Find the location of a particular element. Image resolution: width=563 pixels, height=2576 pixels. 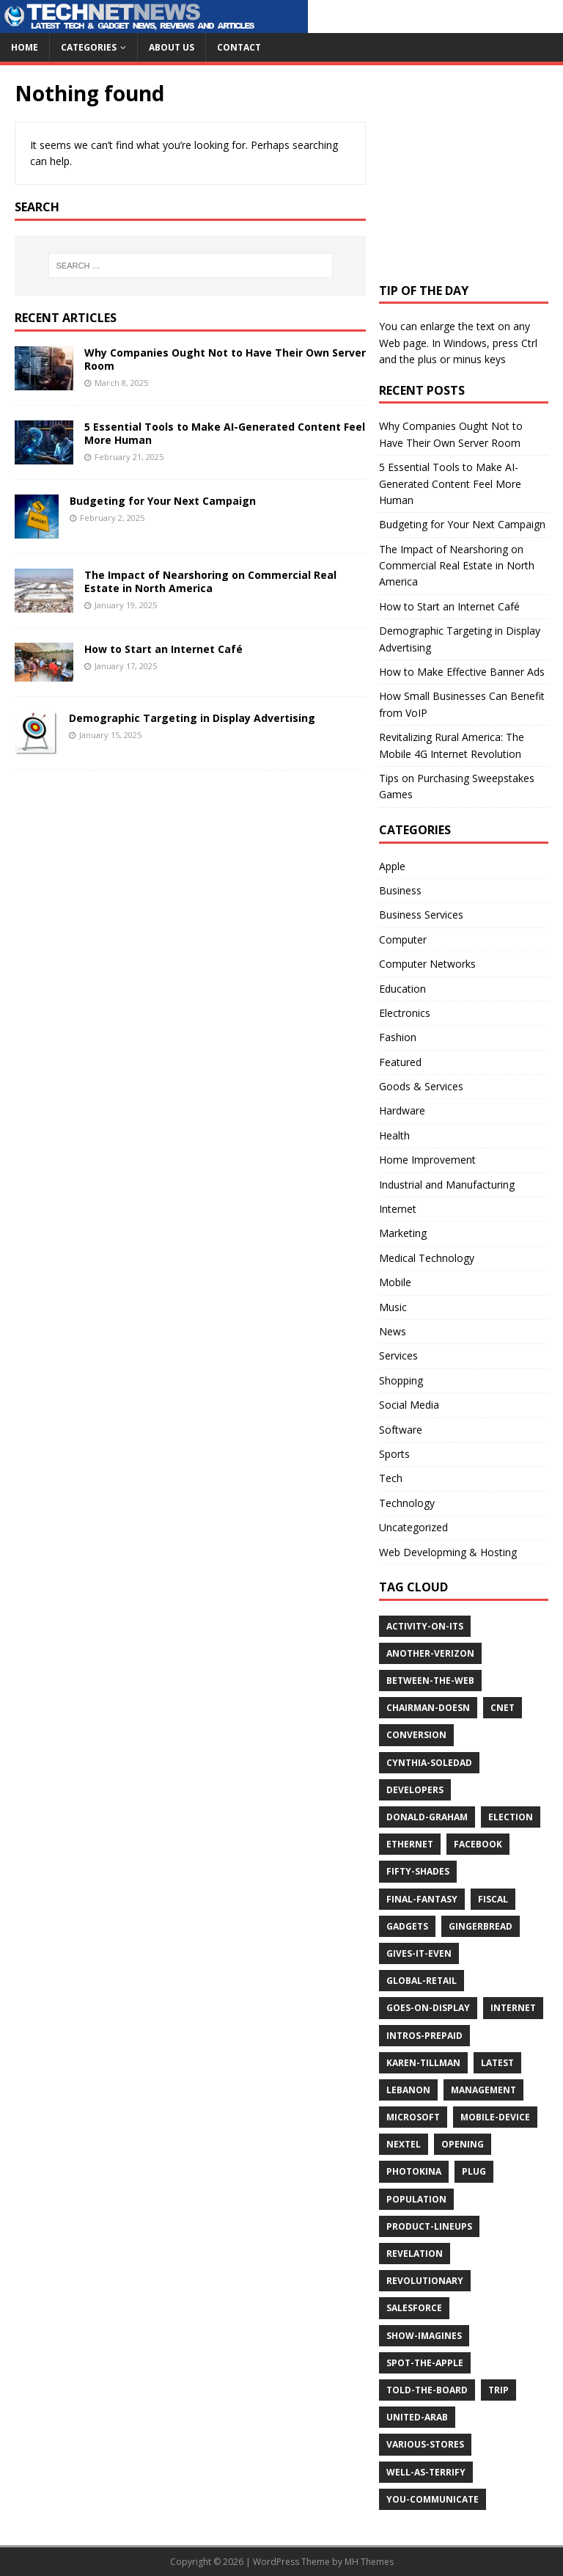

Health is located at coordinates (394, 1135).